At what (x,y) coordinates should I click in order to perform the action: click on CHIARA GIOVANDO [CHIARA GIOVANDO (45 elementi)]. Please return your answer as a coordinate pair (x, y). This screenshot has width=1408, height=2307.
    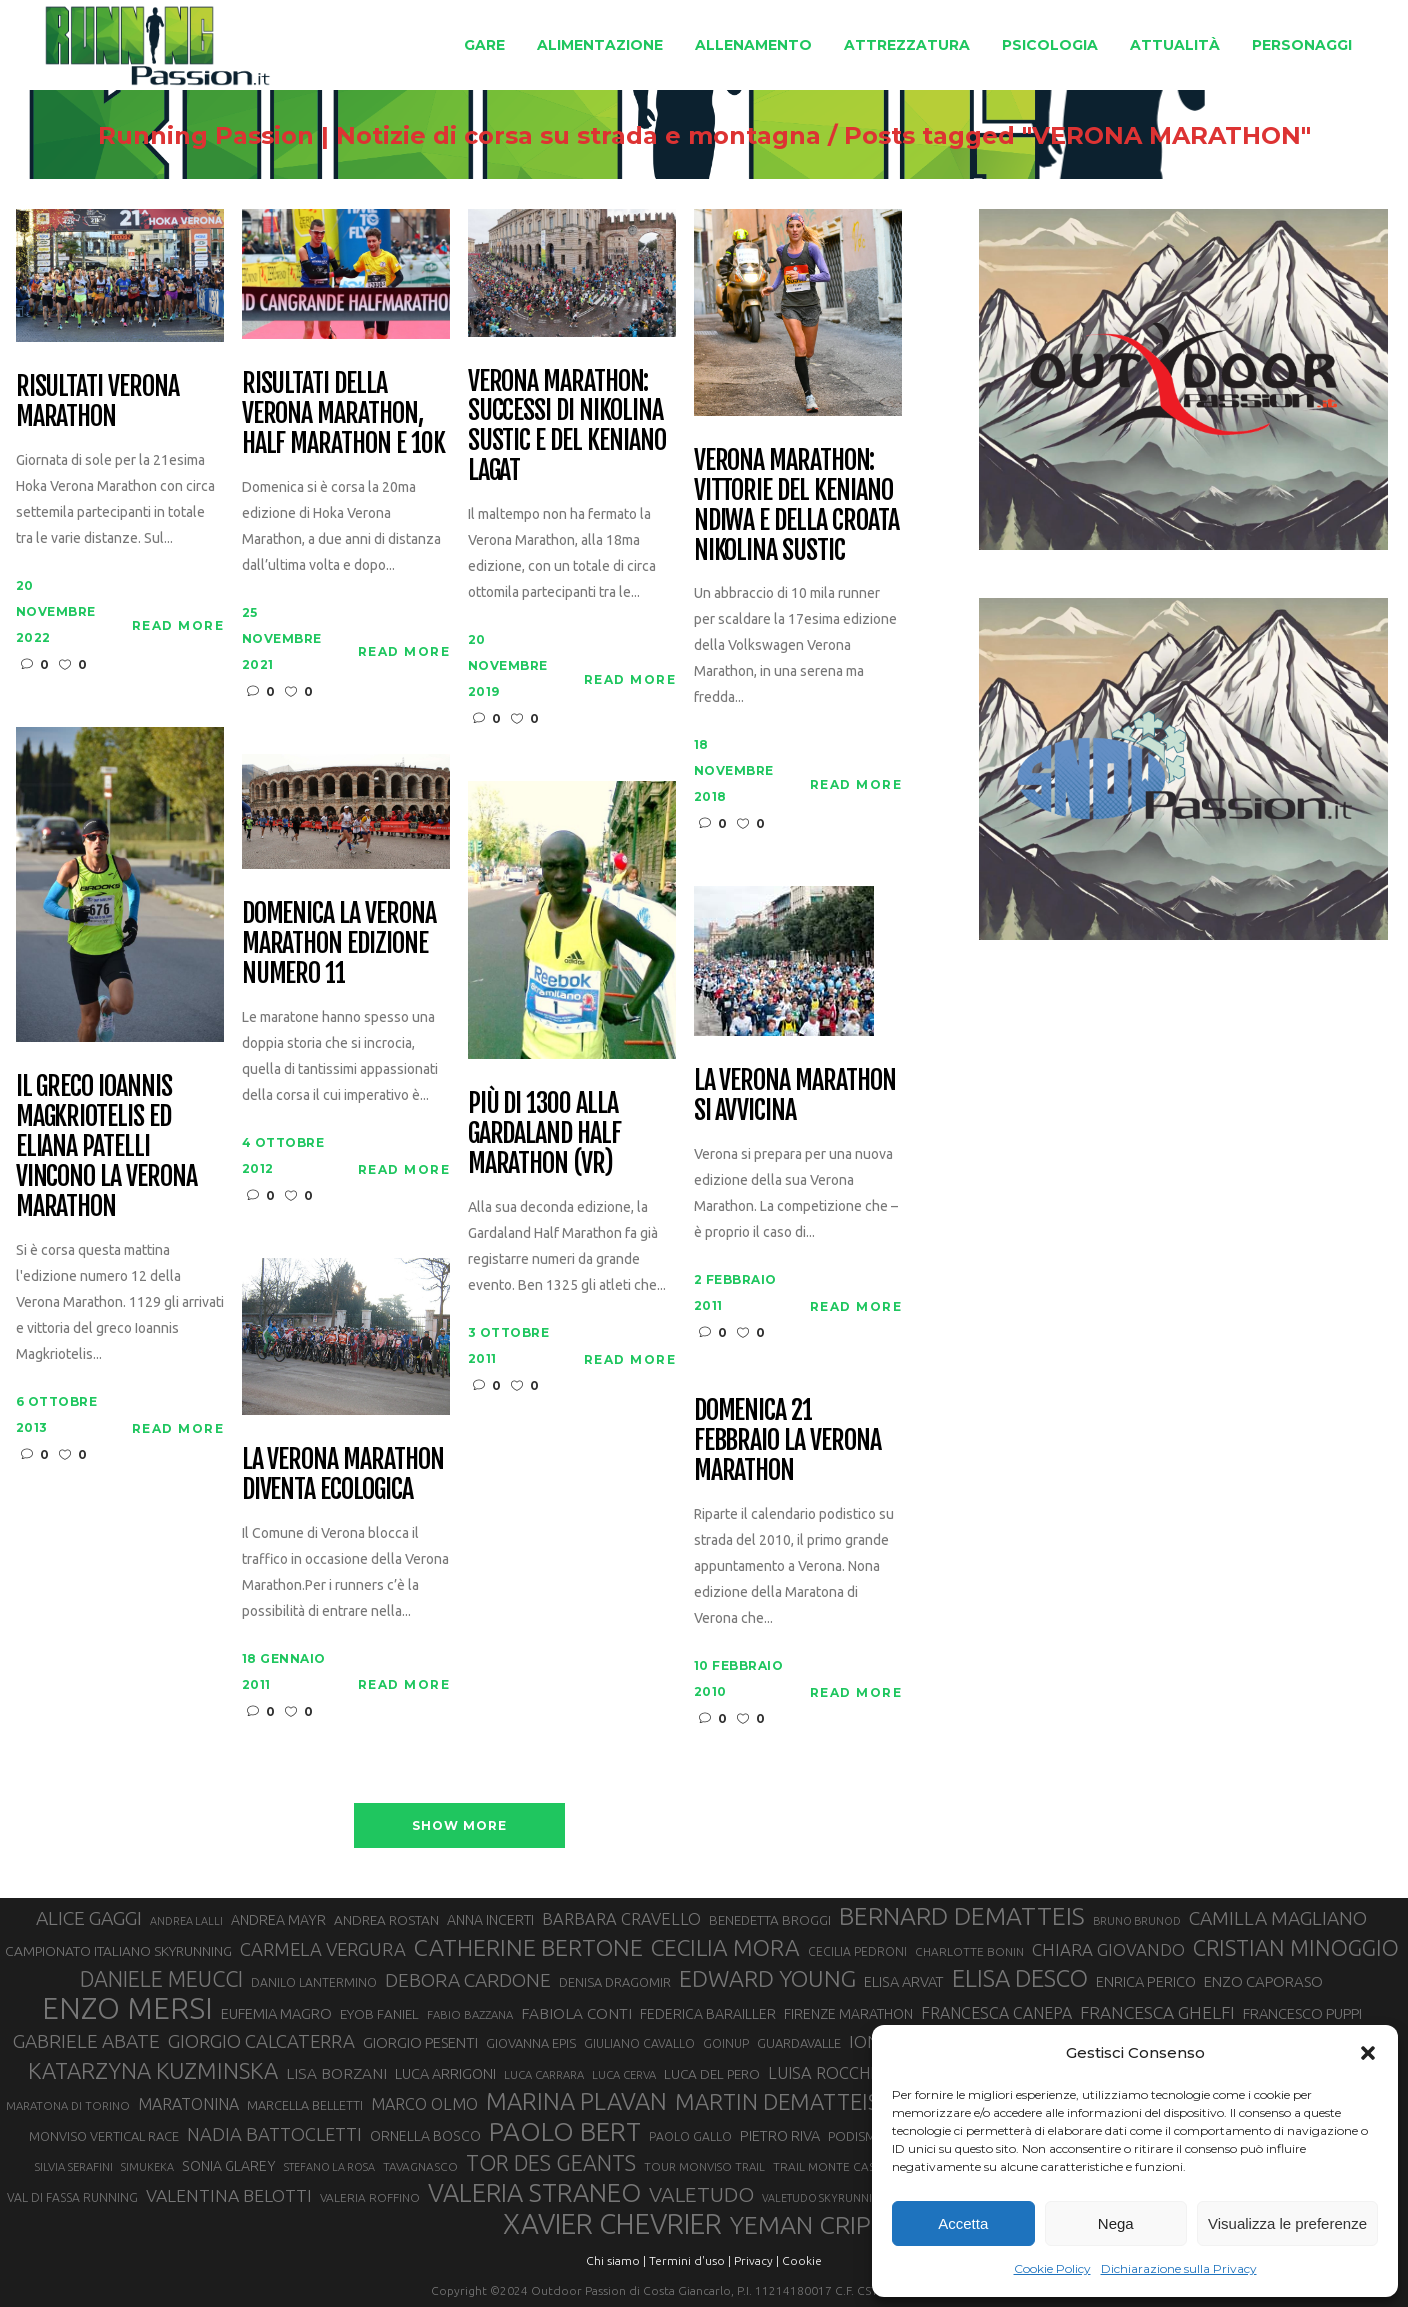
    Looking at the image, I should click on (1108, 1949).